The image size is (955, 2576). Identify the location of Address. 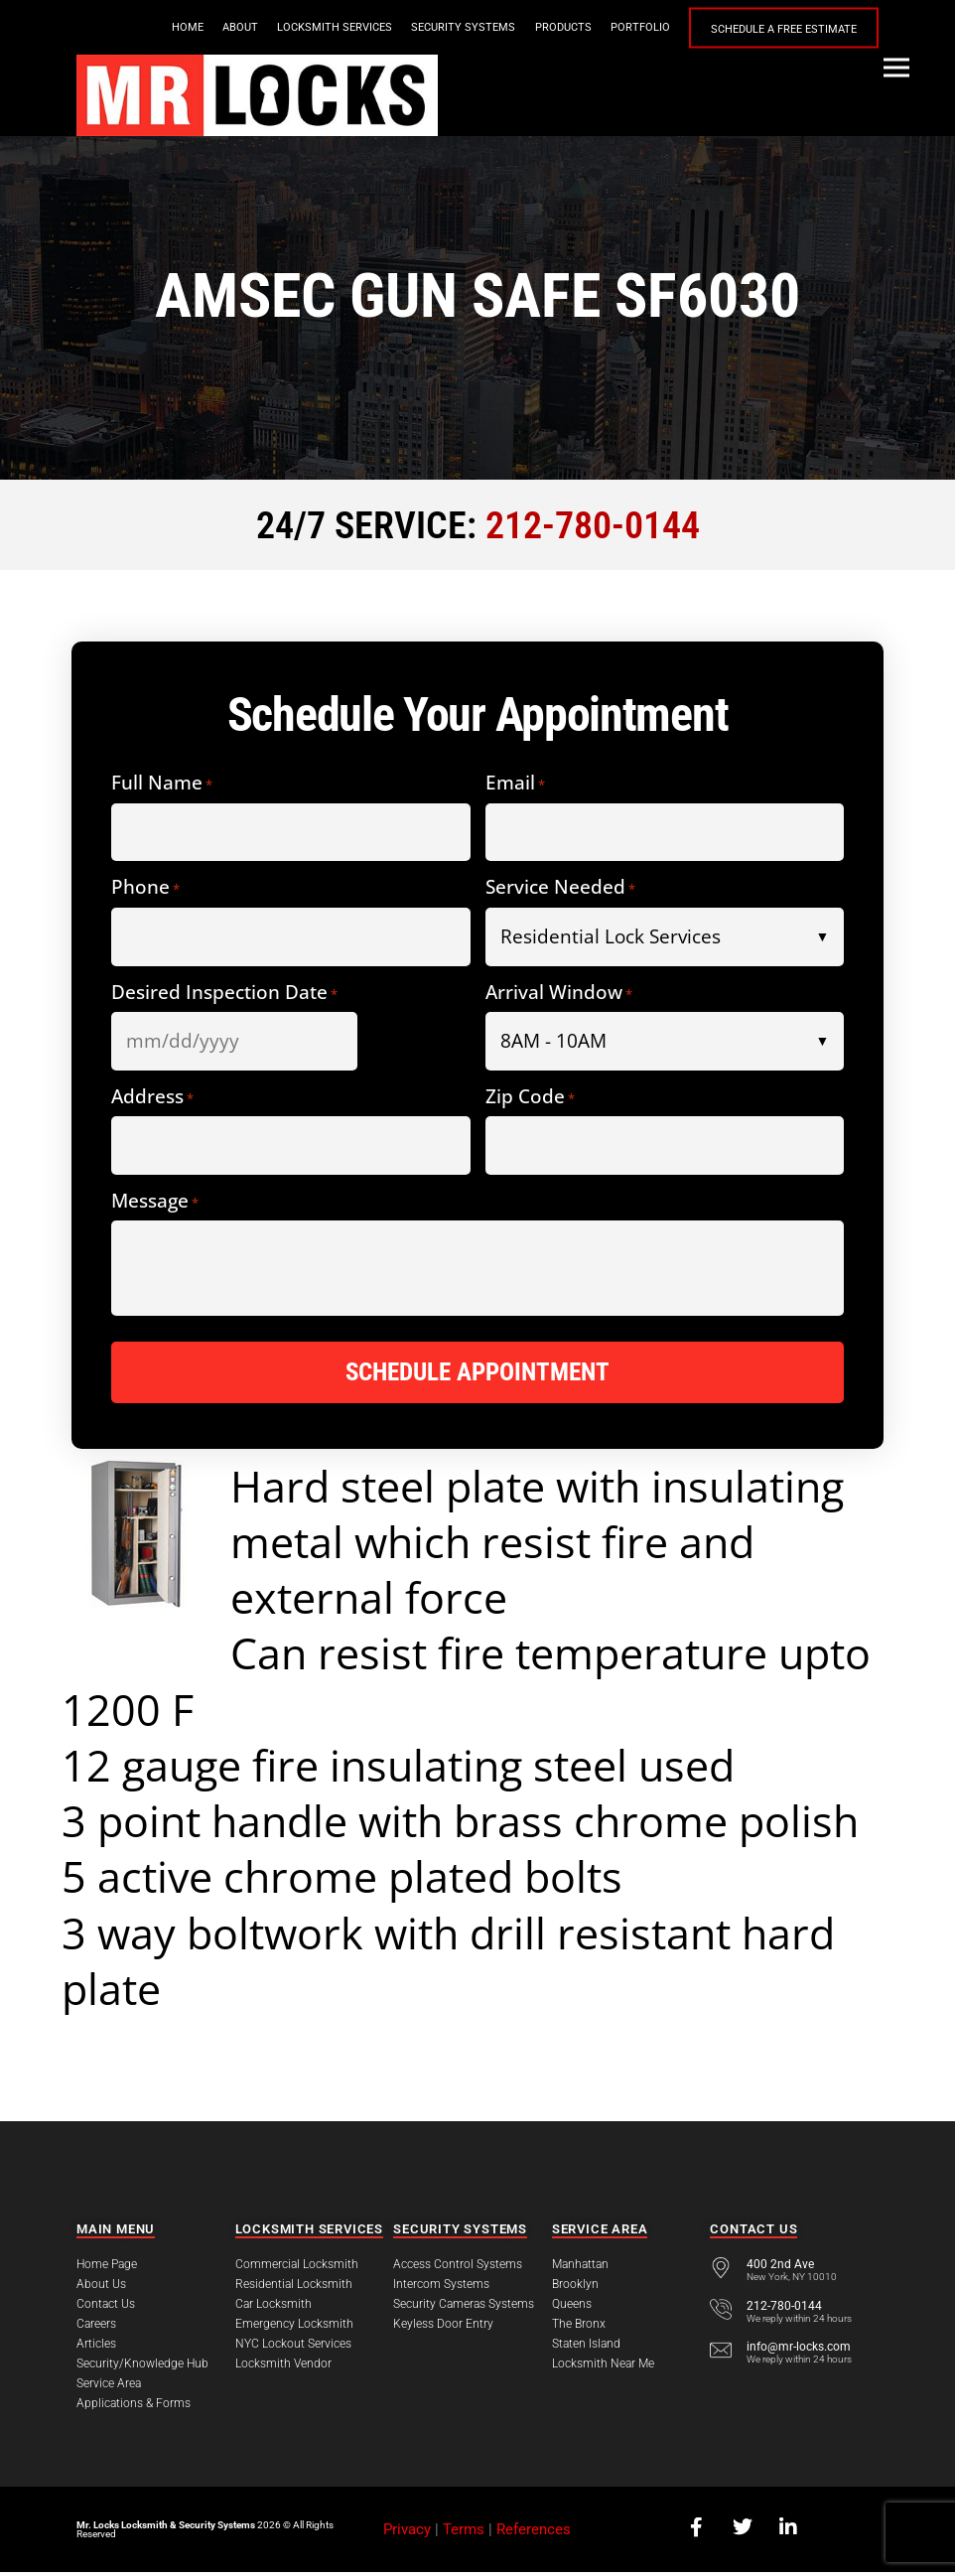
(152, 1097).